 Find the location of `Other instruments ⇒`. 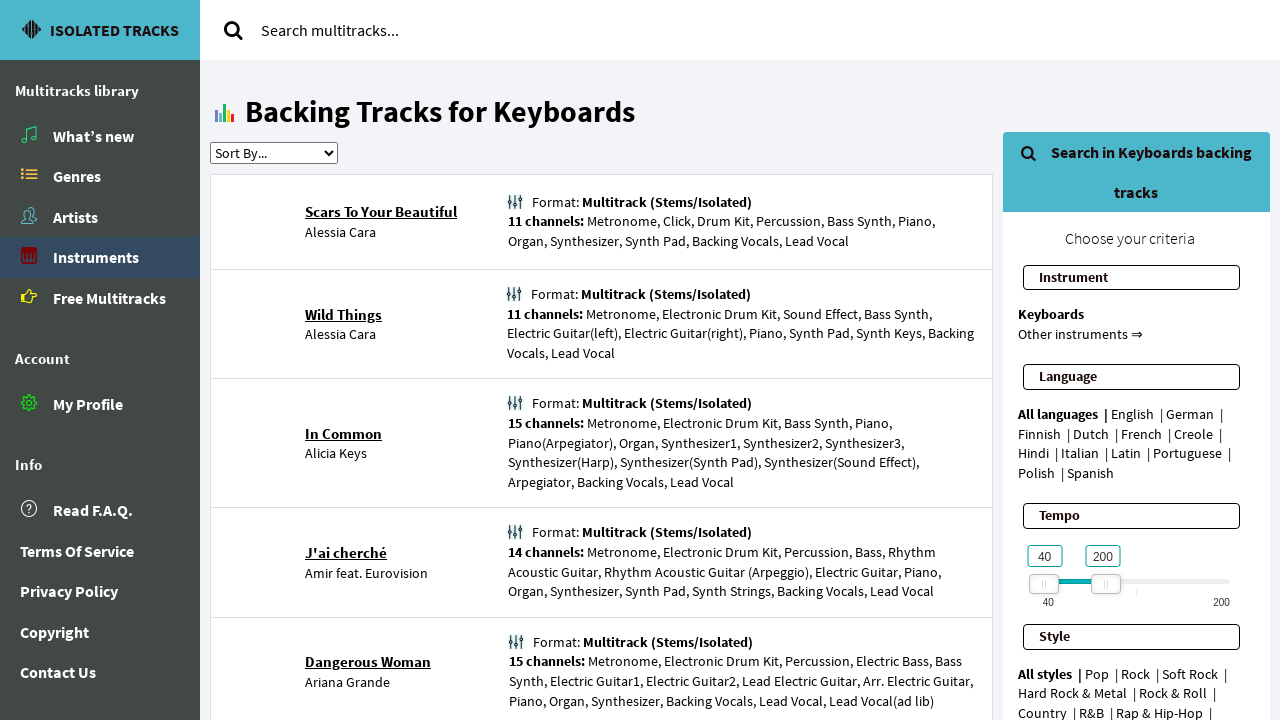

Other instruments ⇒ is located at coordinates (1080, 334).